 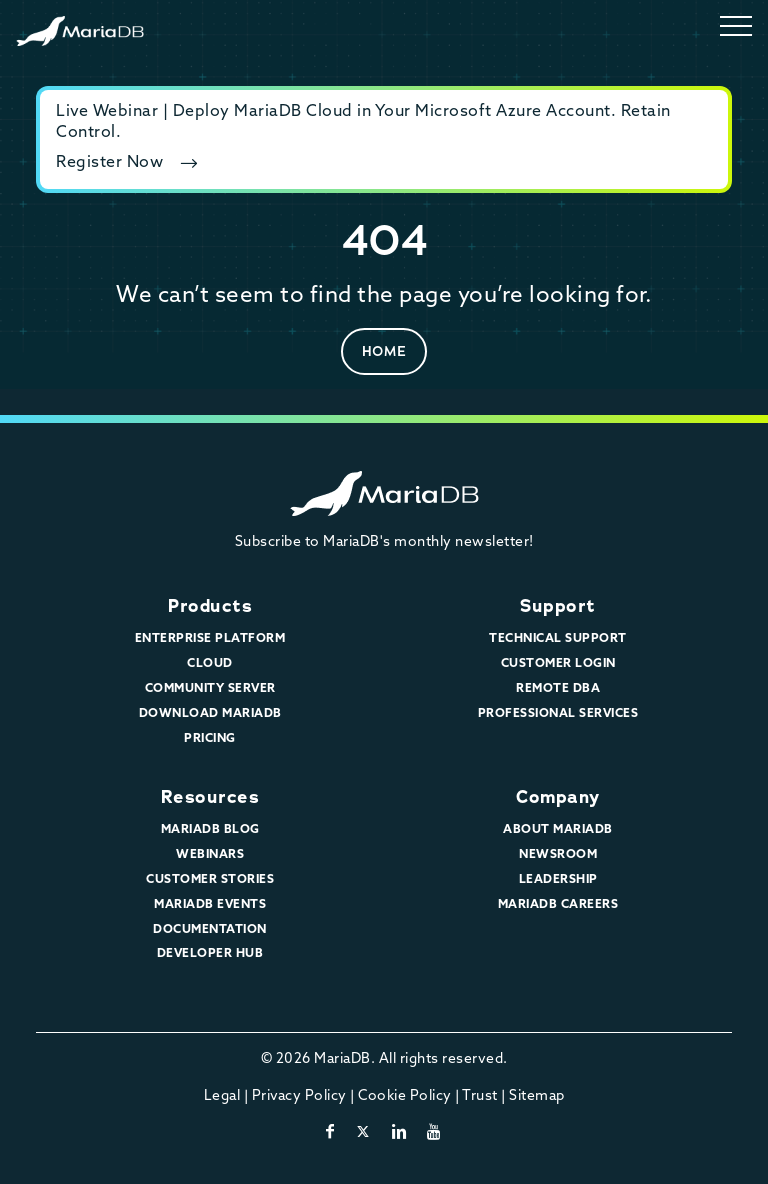 I want to click on MariaDB Careers, so click(x=558, y=905).